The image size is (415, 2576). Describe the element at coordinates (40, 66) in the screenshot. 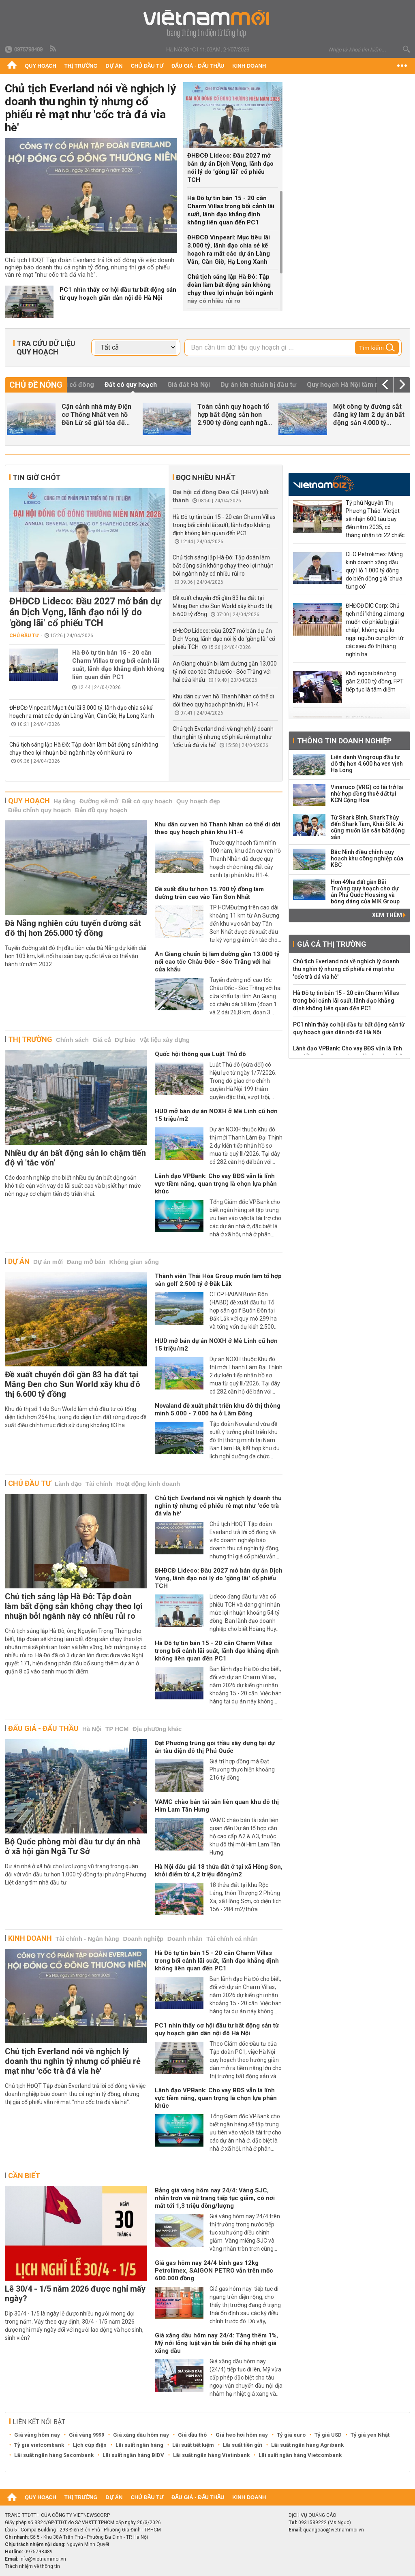

I see `Quy hoạch` at that location.